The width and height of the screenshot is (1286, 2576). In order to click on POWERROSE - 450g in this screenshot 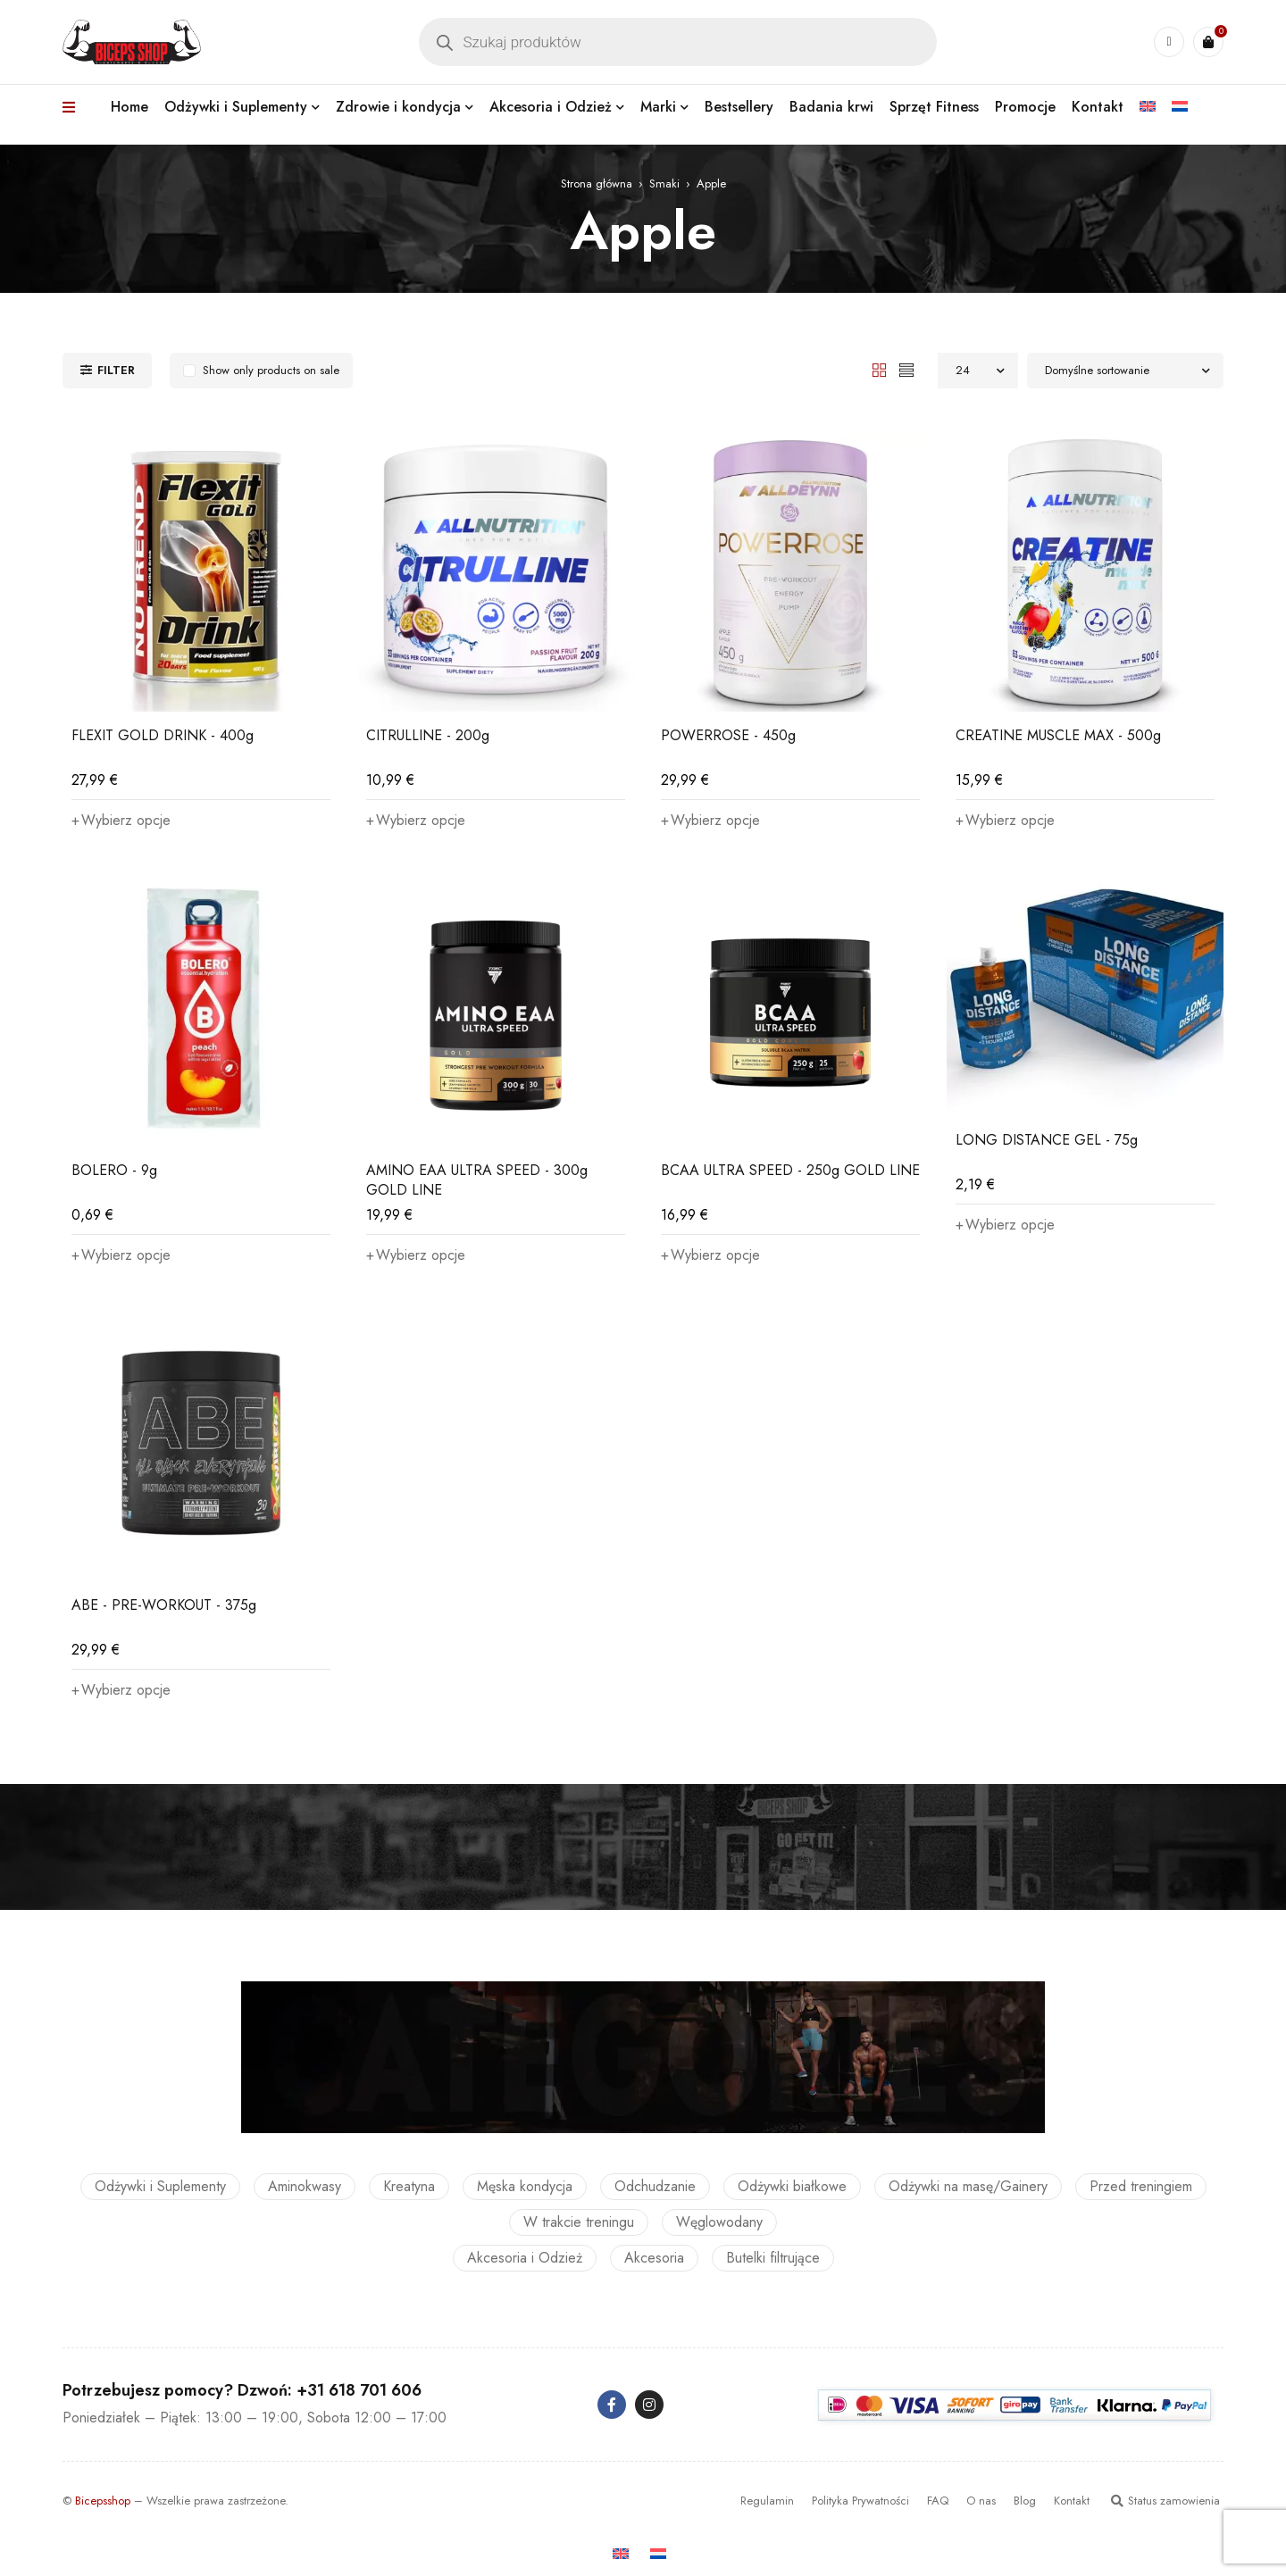, I will do `click(728, 735)`.